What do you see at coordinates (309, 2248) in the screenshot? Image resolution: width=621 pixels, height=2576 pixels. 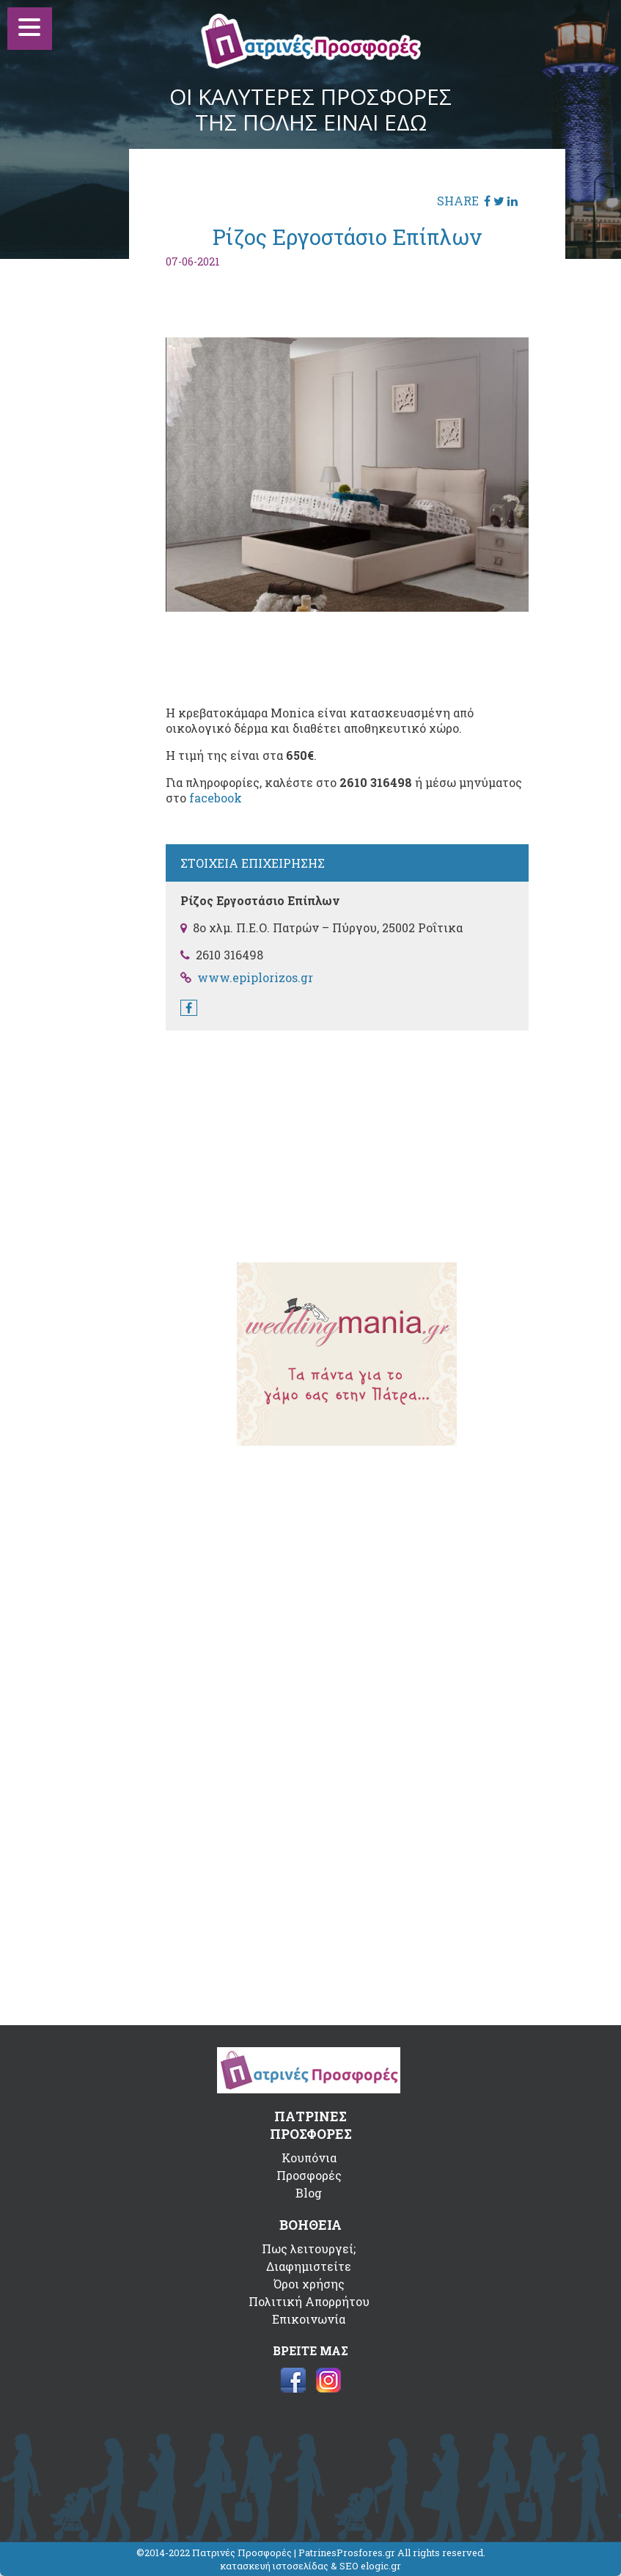 I see `Πως λειτουργεί;` at bounding box center [309, 2248].